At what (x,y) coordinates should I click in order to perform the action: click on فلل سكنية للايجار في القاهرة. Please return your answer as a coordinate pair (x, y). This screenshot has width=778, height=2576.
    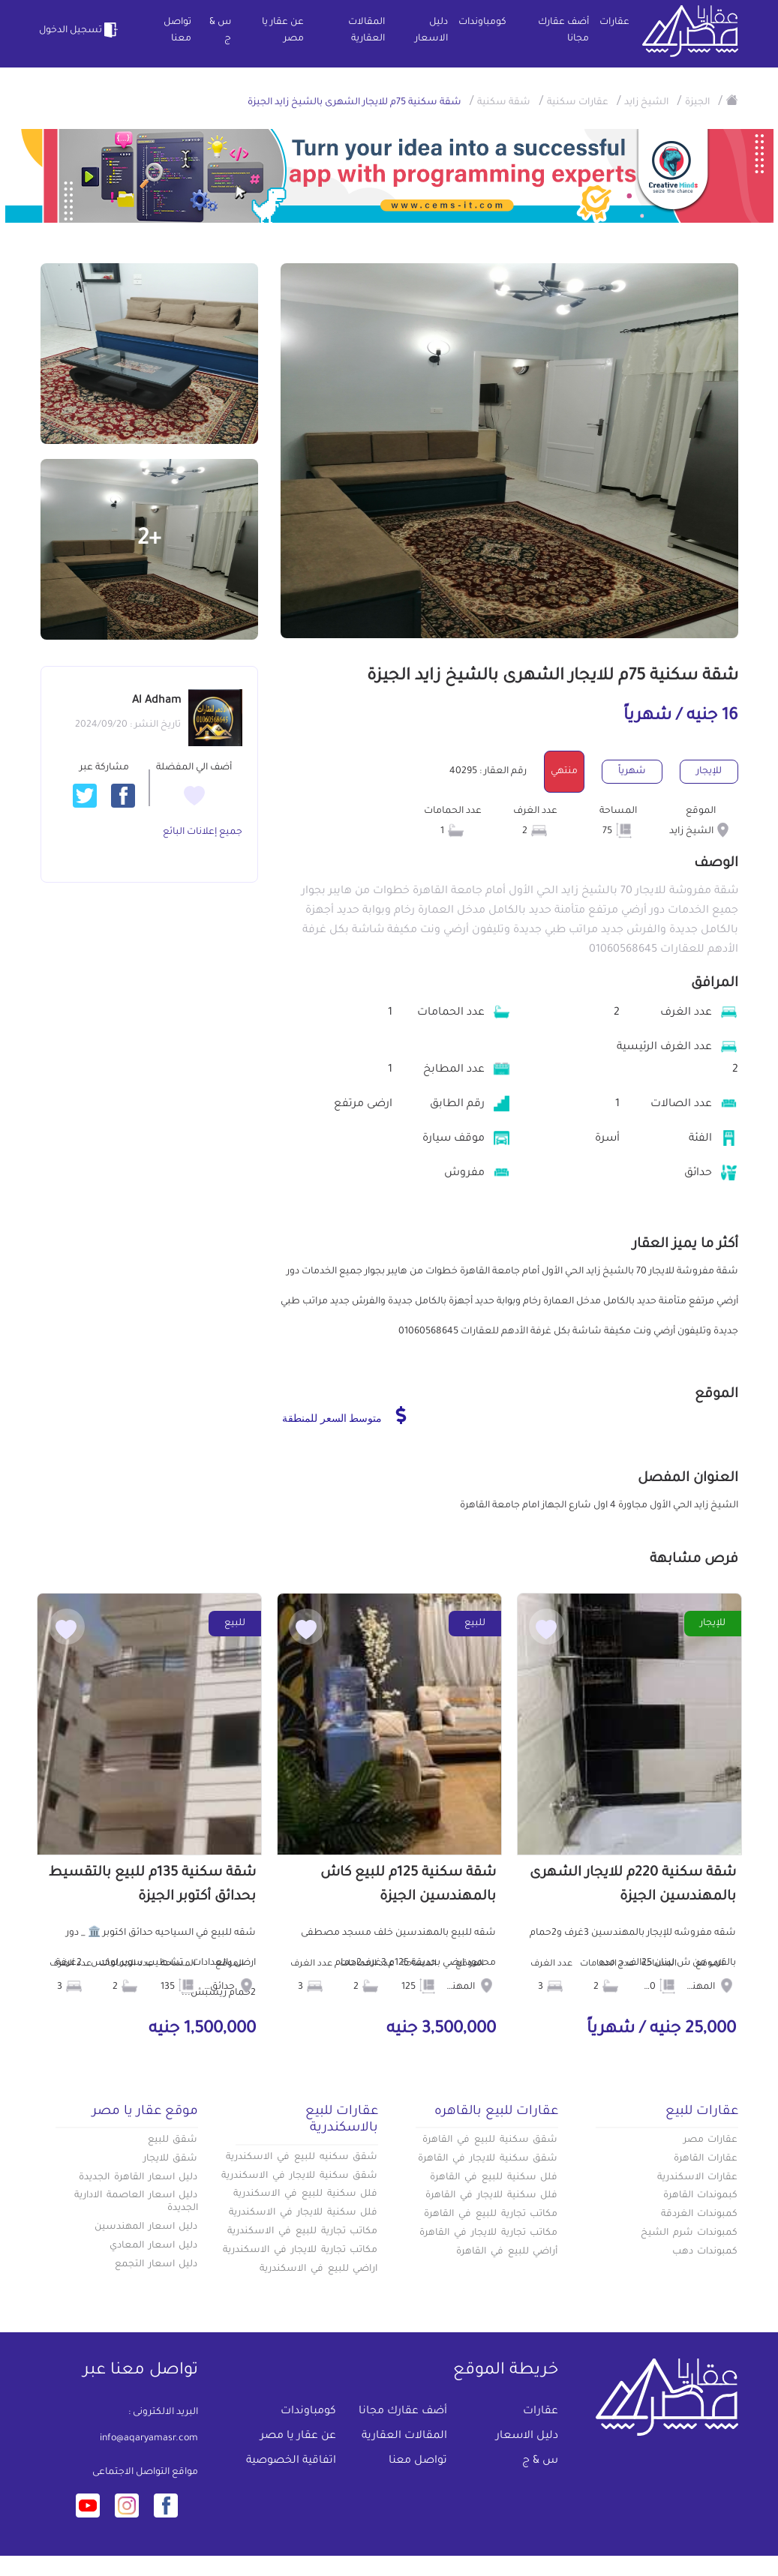
    Looking at the image, I should click on (491, 2196).